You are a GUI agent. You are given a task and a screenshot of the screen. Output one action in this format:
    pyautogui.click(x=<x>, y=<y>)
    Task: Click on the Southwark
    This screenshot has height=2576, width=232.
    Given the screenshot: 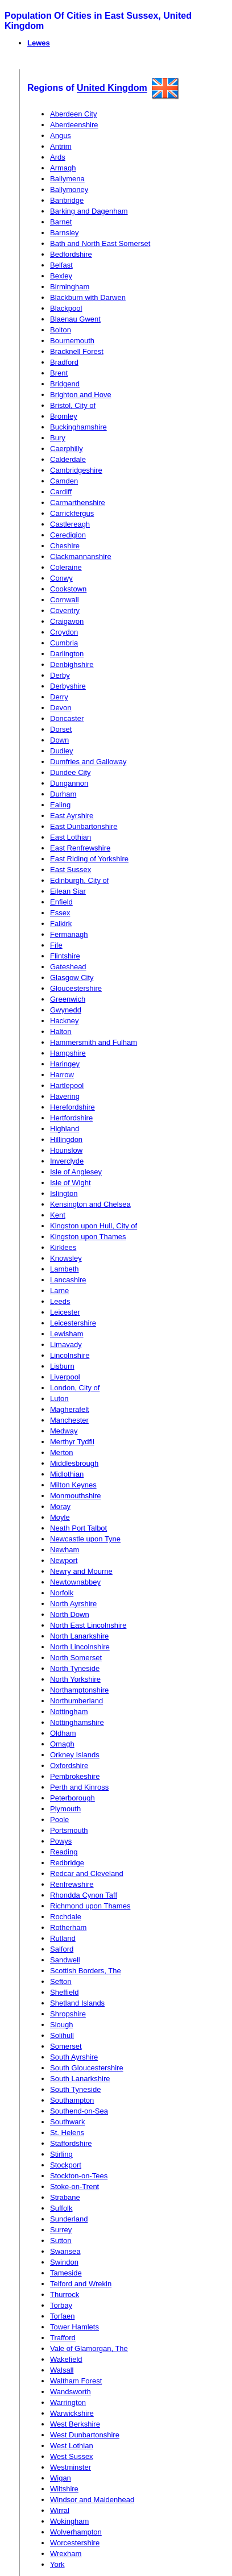 What is the action you would take?
    pyautogui.click(x=67, y=2122)
    